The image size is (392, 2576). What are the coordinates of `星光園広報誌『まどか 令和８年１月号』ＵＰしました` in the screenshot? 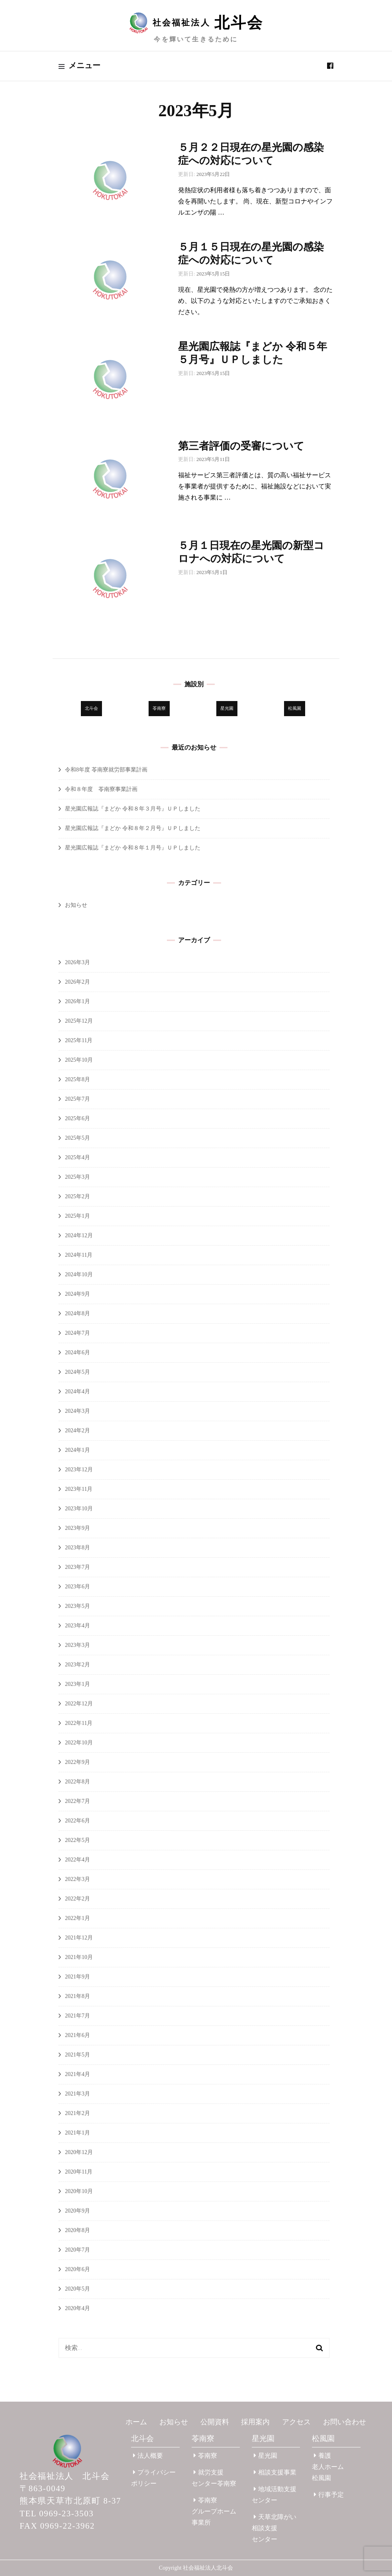 It's located at (132, 848).